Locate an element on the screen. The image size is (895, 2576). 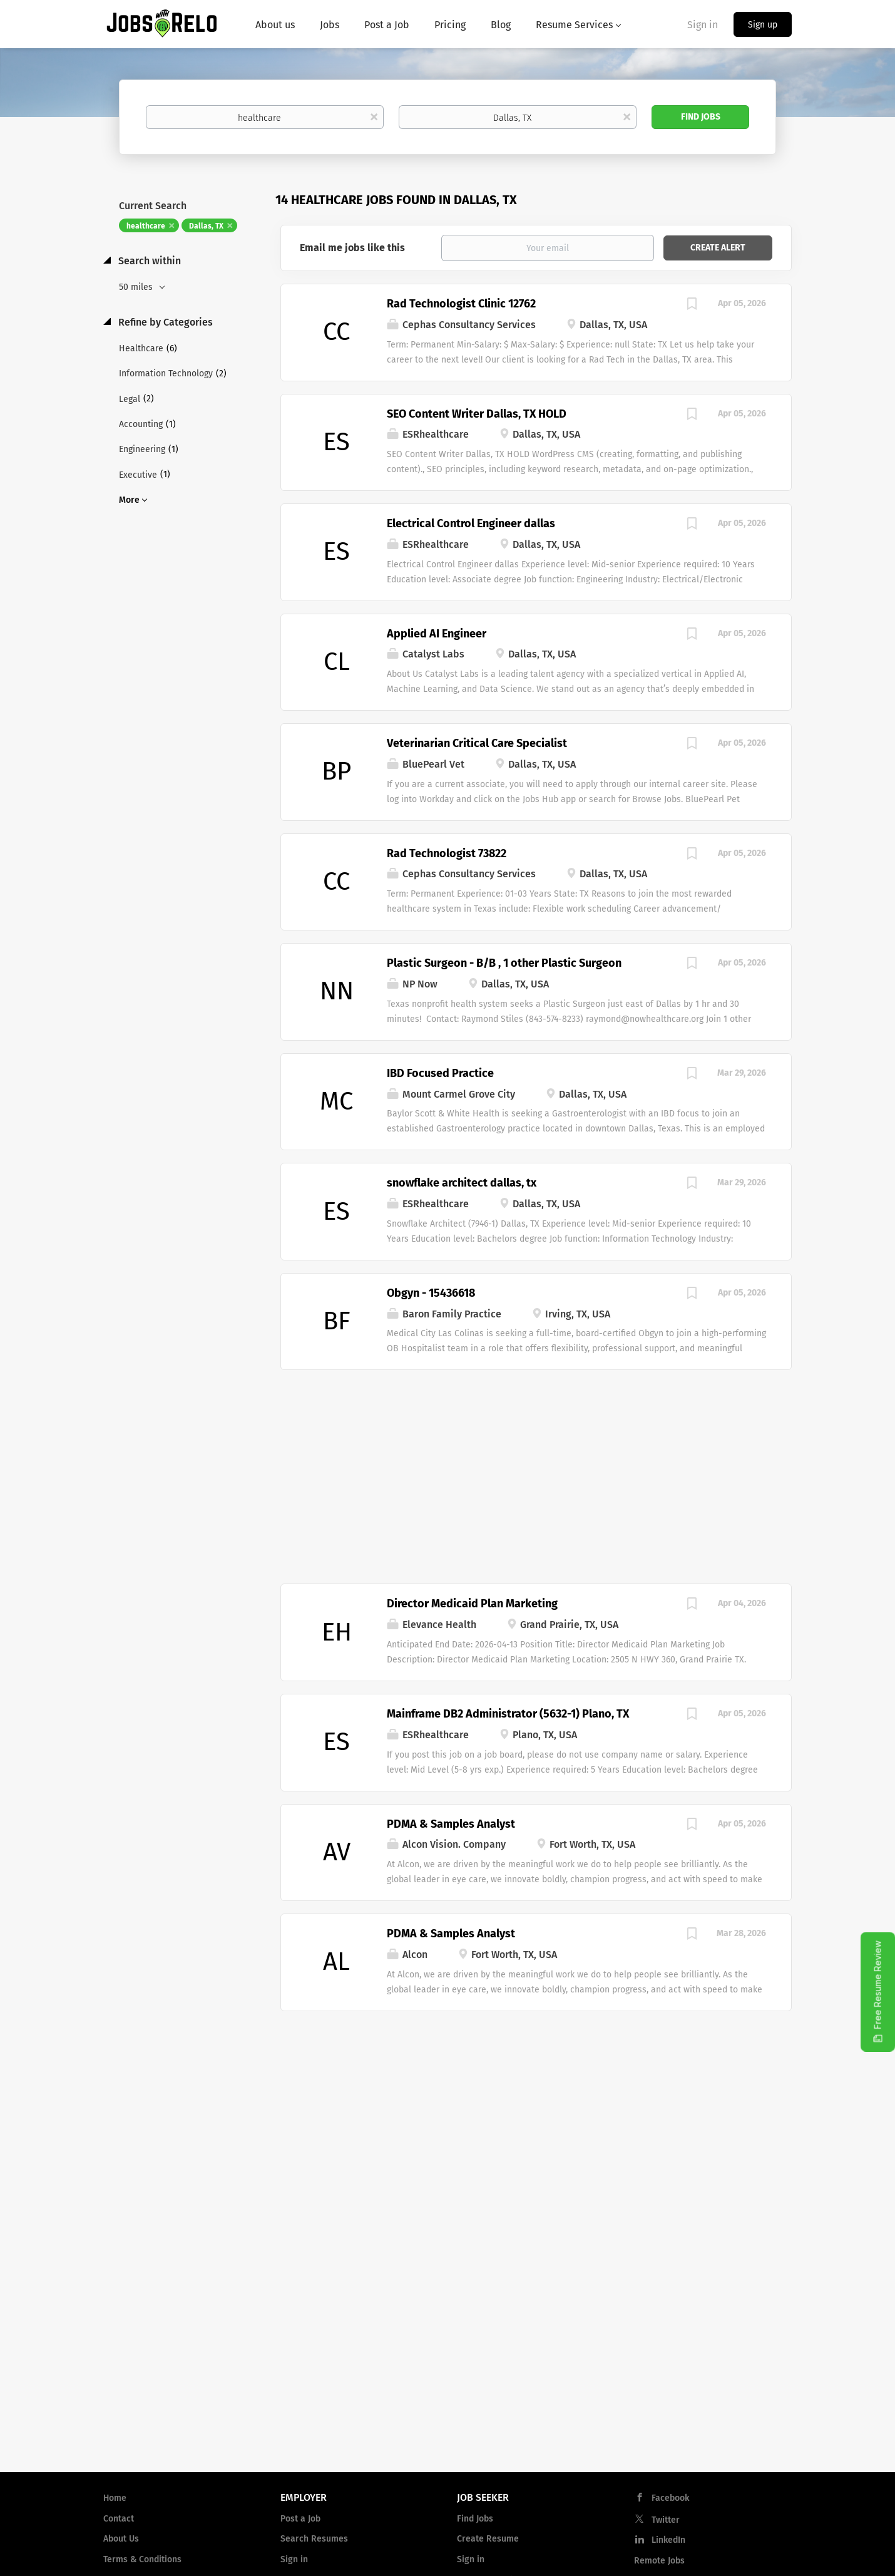
[Advertisement] is located at coordinates (536, 1470).